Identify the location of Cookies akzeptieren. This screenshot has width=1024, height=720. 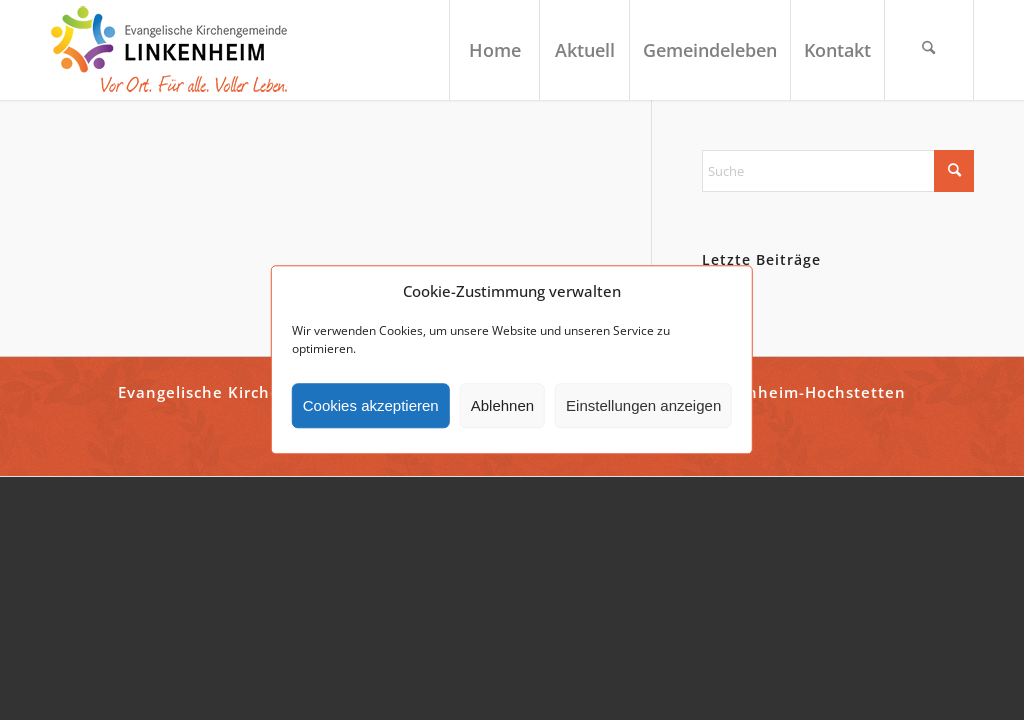
(371, 405).